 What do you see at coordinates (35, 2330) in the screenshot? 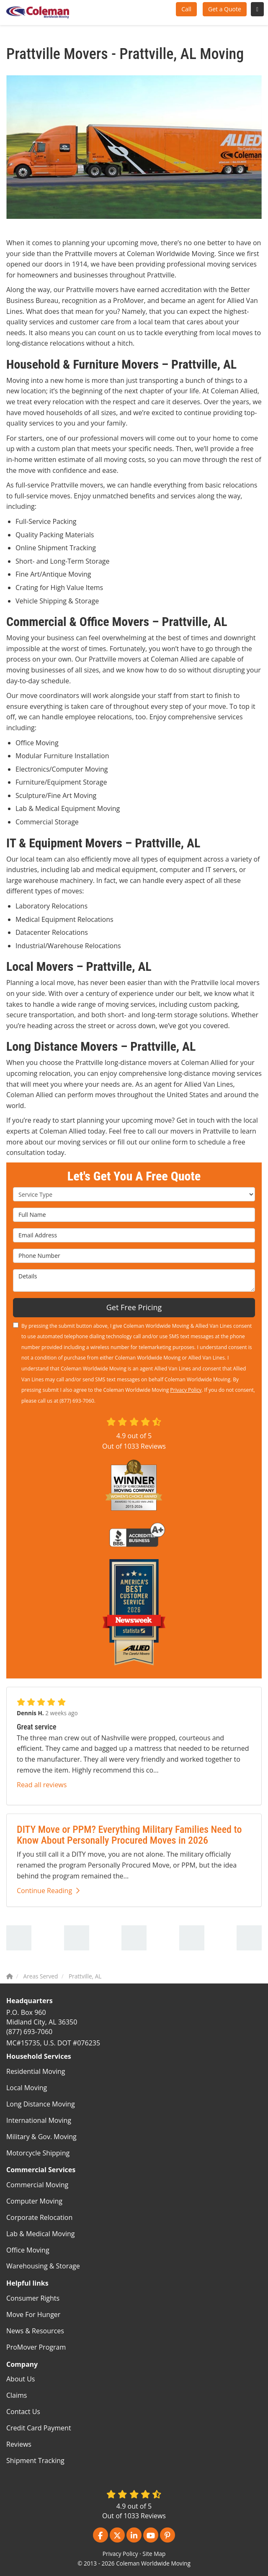
I see `News & Resources` at bounding box center [35, 2330].